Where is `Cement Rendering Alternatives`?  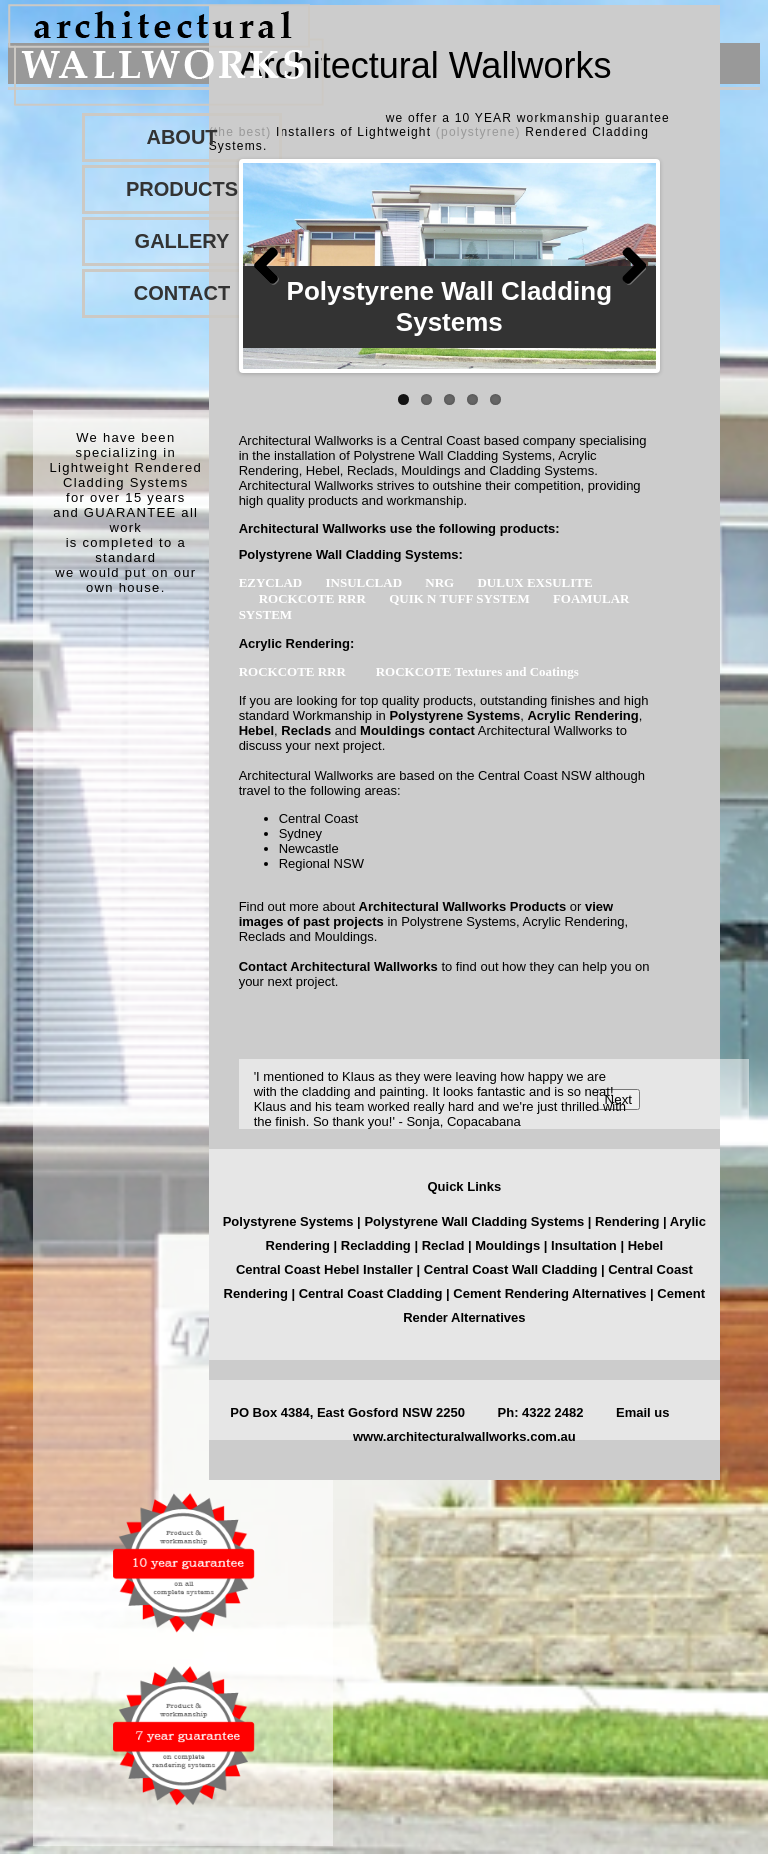
Cement Rendering Alternatives is located at coordinates (549, 1293).